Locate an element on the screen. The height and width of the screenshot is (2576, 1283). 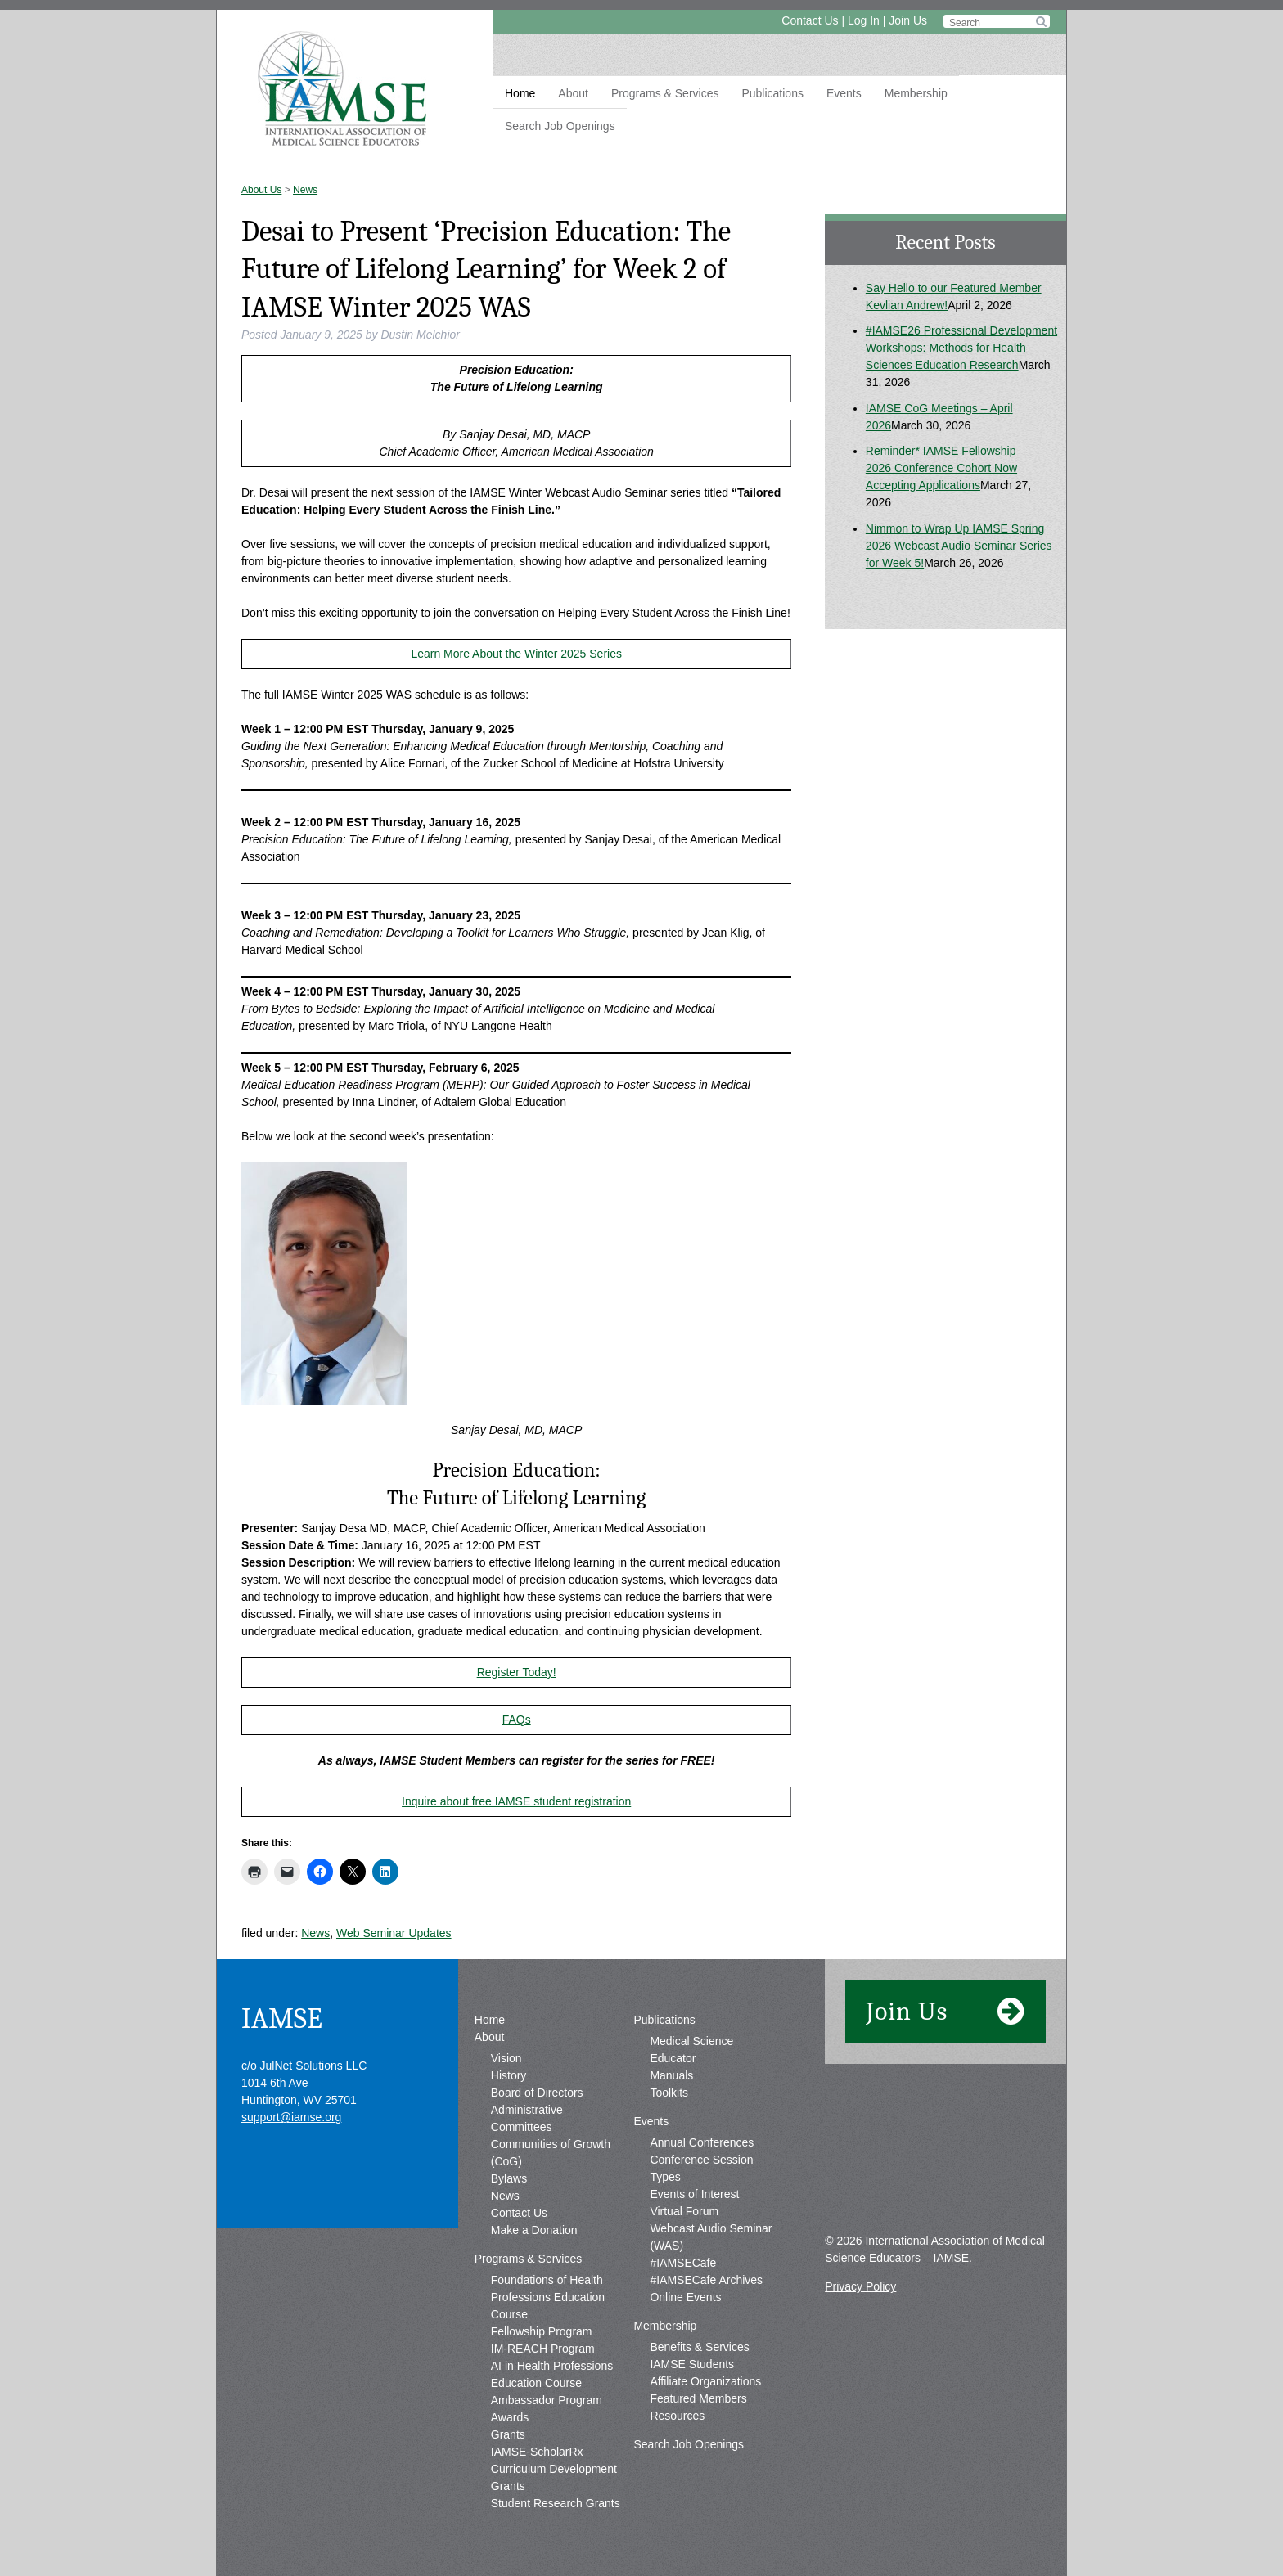
Virtual Forum is located at coordinates (684, 2211).